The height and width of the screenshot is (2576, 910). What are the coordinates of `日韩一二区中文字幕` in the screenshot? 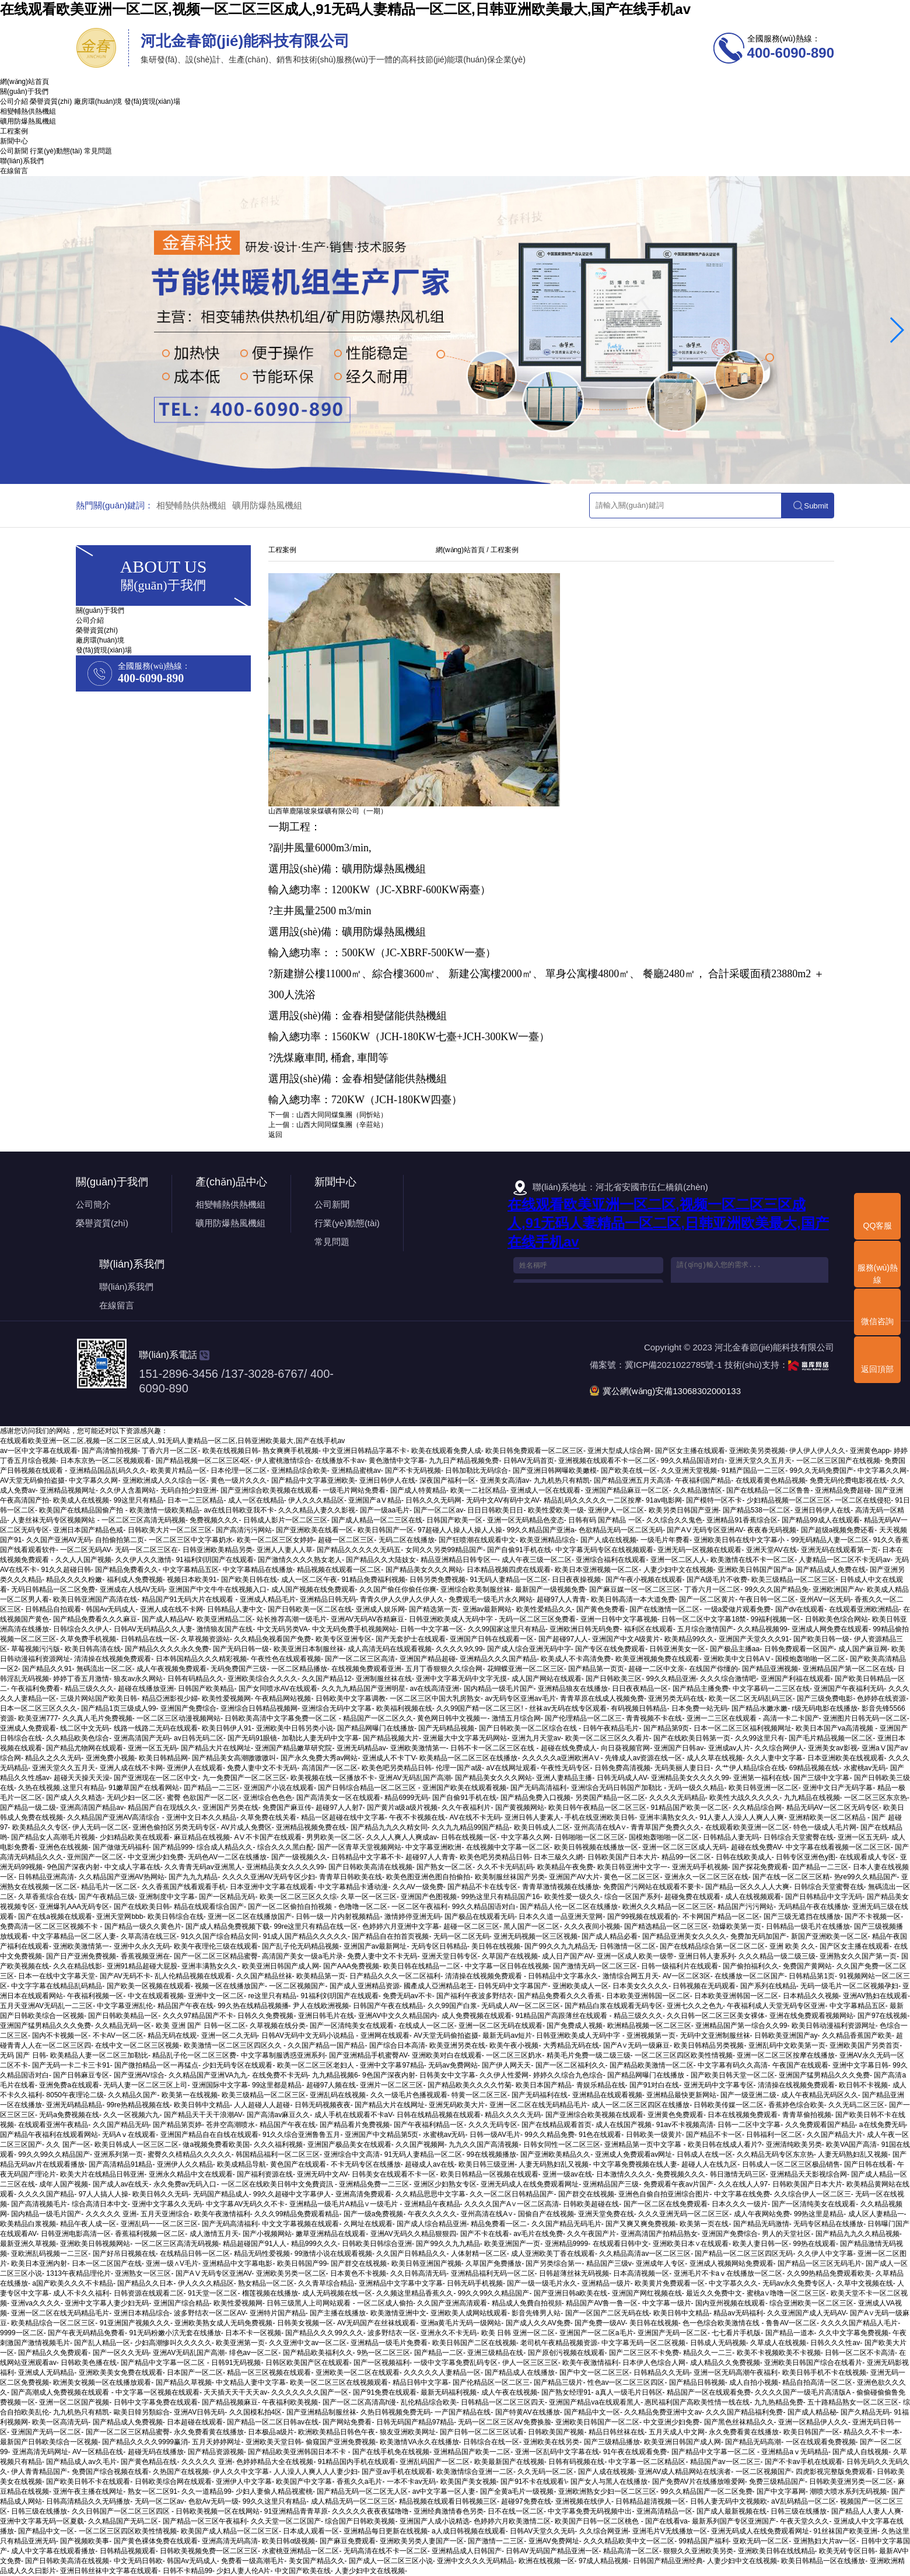 It's located at (749, 2125).